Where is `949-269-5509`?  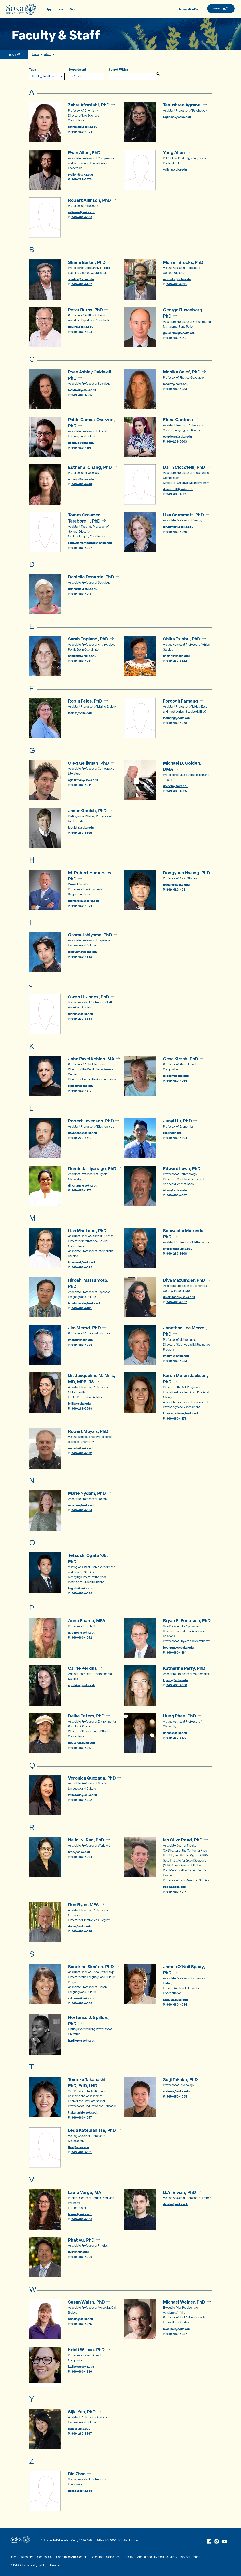 949-269-5509 is located at coordinates (81, 833).